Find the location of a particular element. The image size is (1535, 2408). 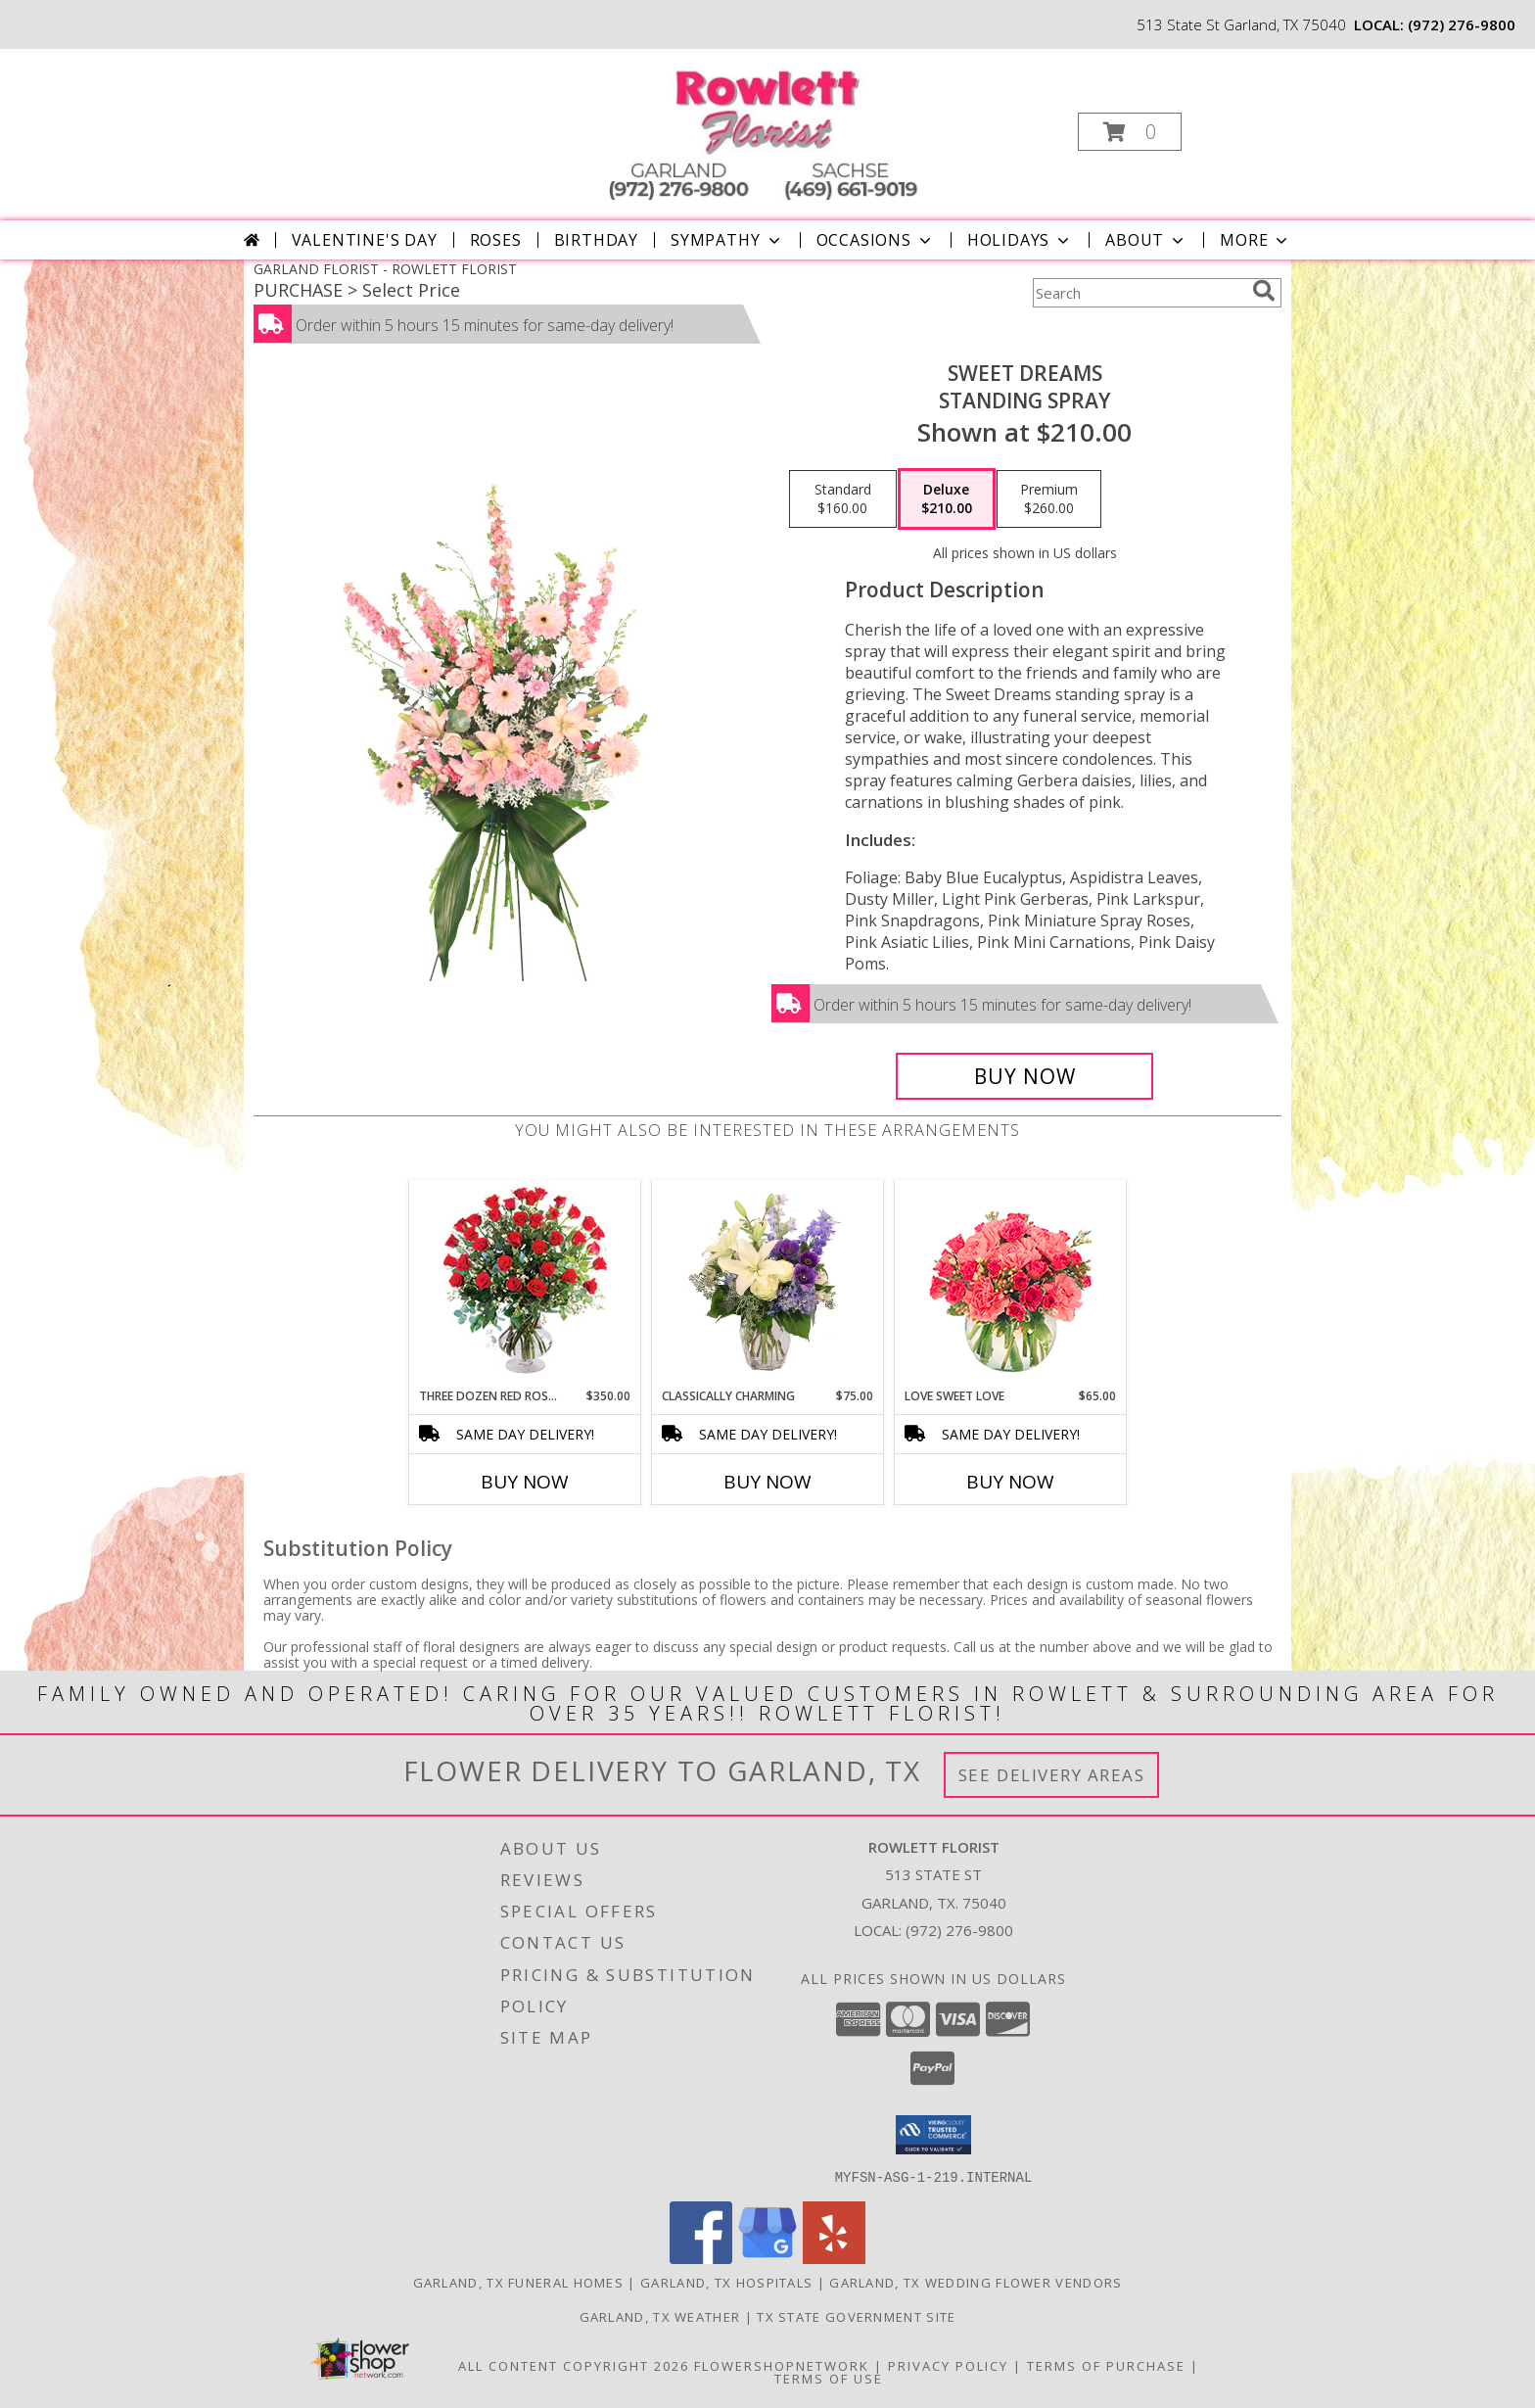

Occasions is located at coordinates (875, 240).